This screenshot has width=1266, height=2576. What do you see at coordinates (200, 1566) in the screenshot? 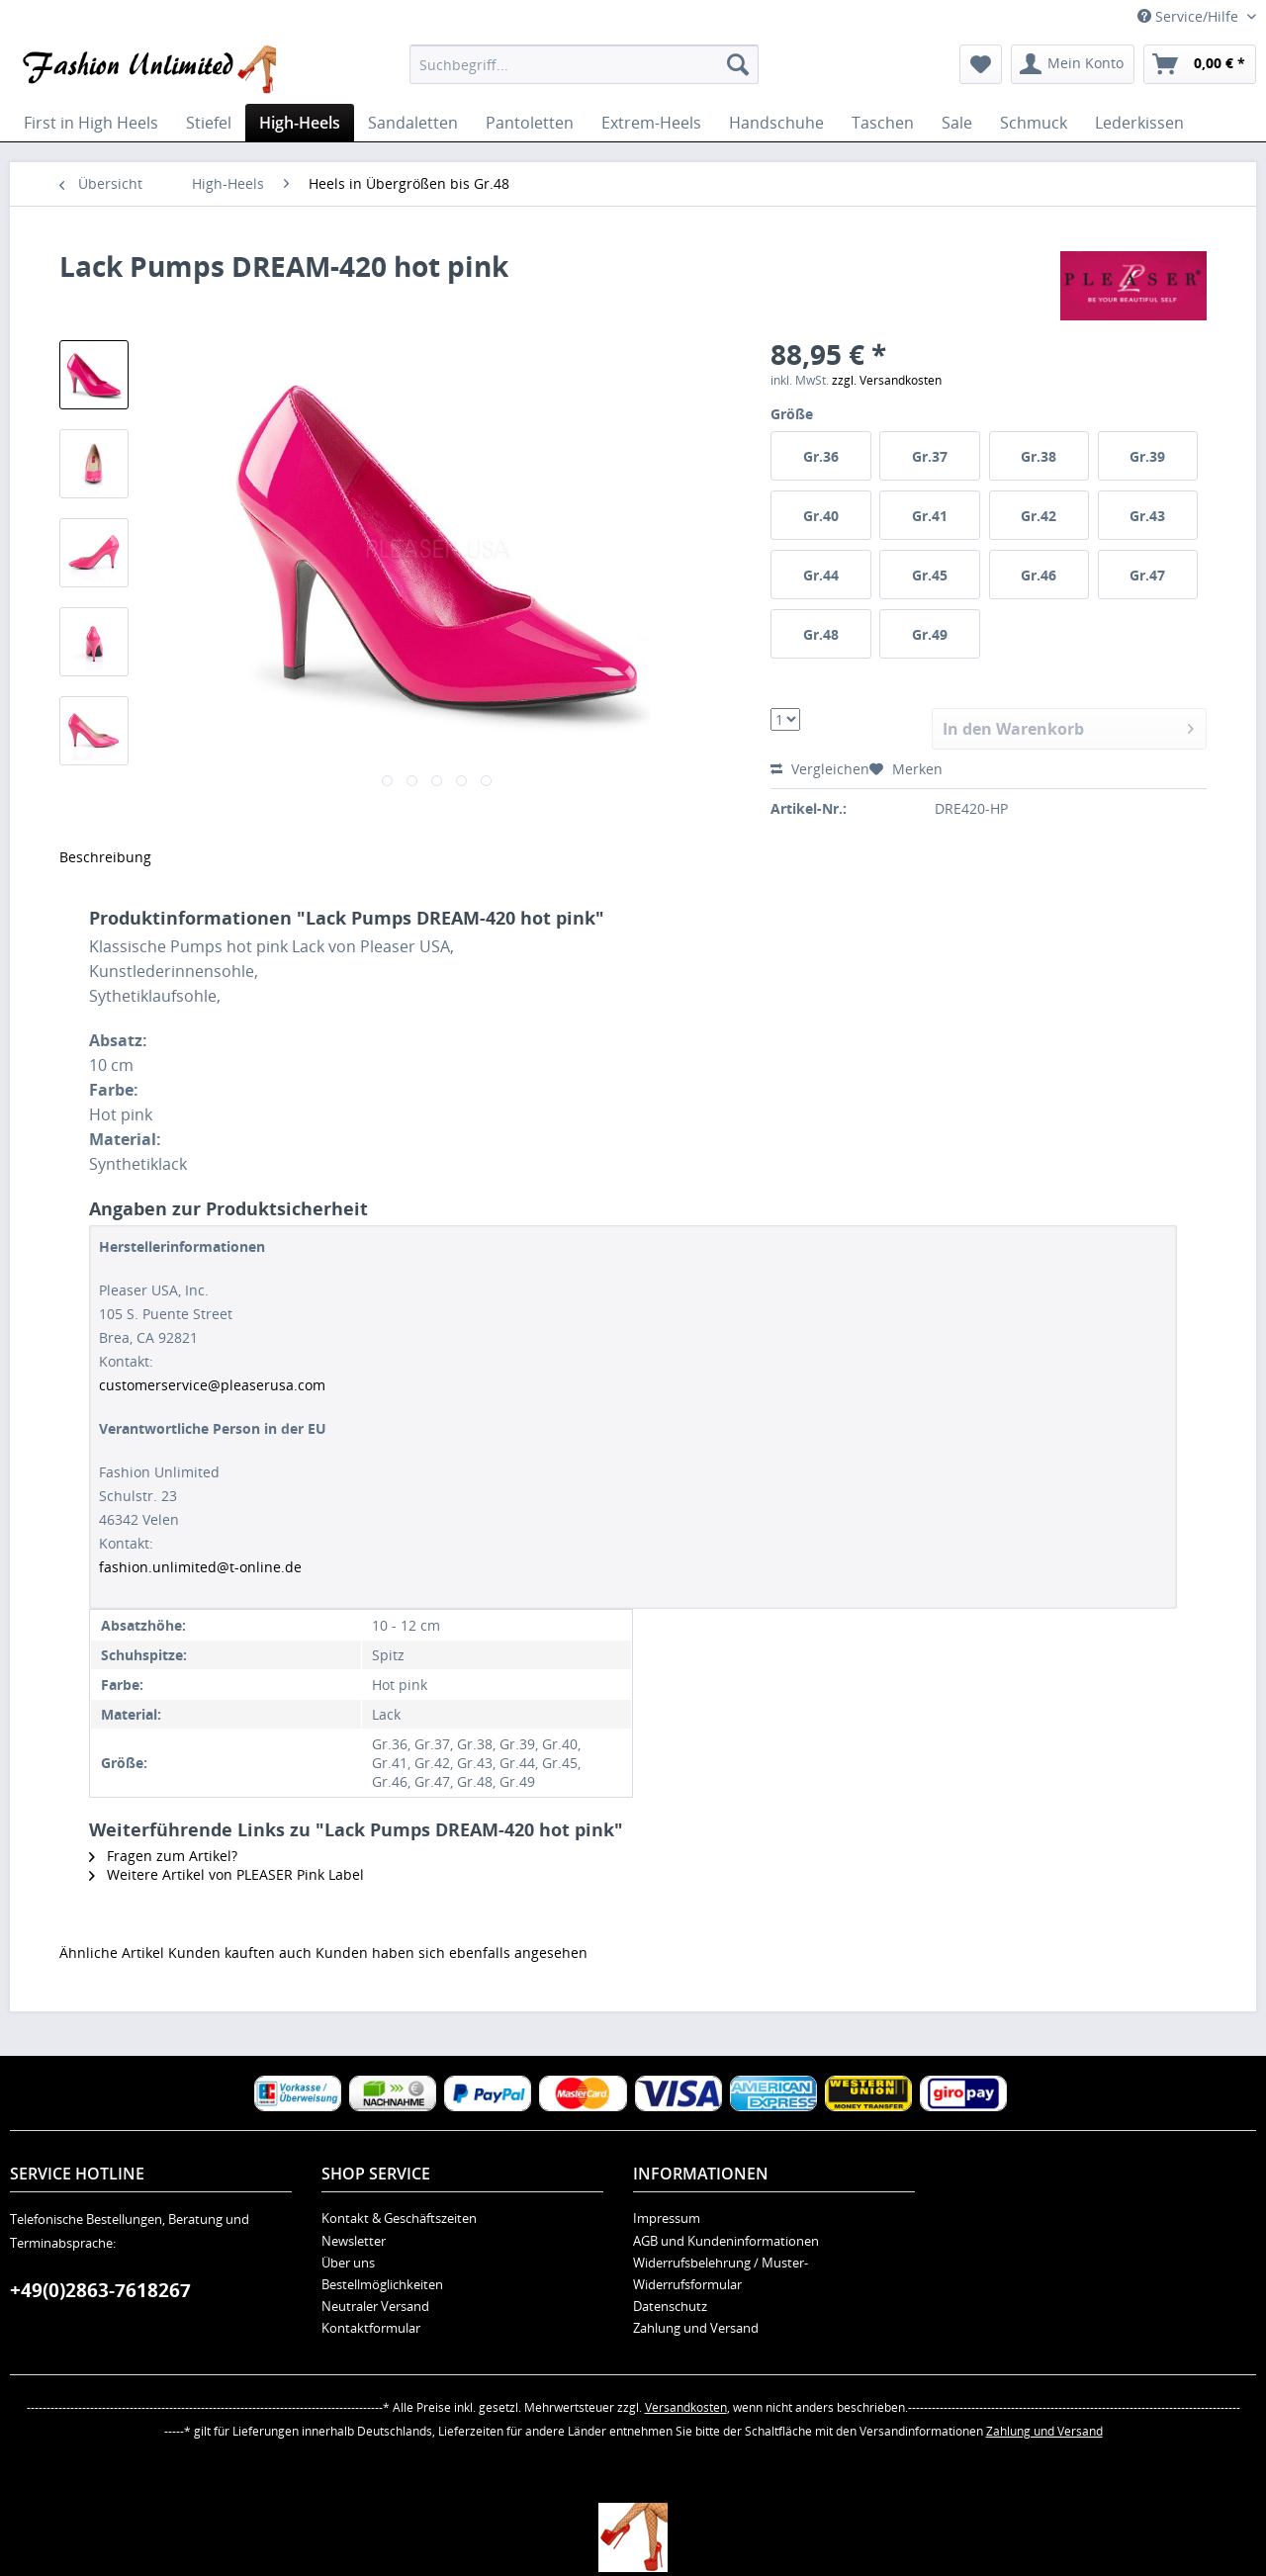
I see `fashion.unlimited@t-online.de` at bounding box center [200, 1566].